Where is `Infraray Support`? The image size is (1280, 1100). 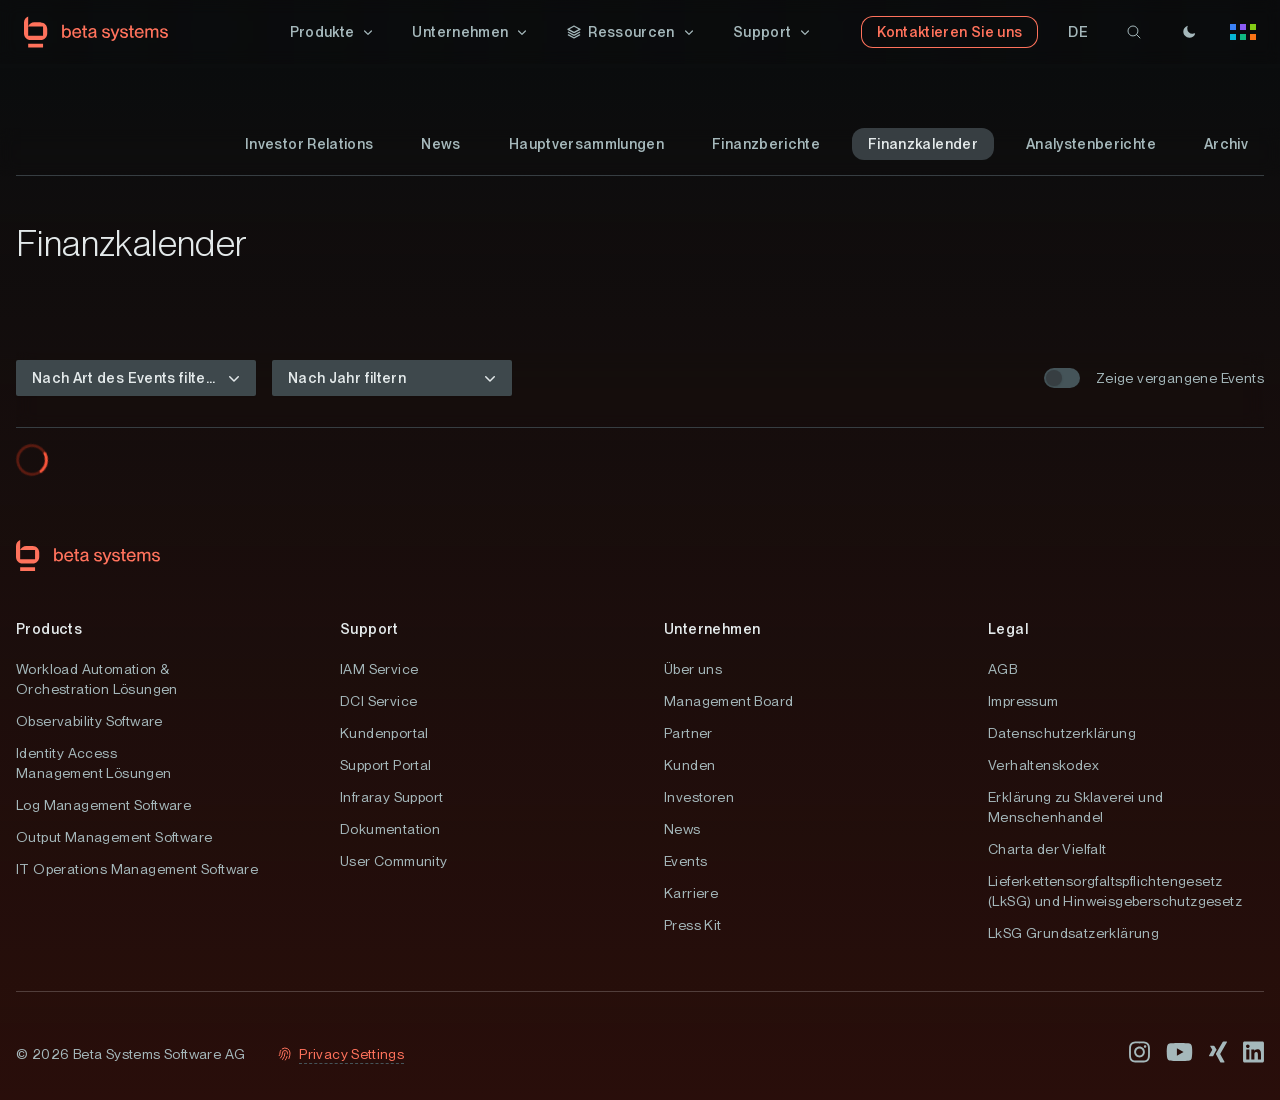
Infraray Support is located at coordinates (391, 797).